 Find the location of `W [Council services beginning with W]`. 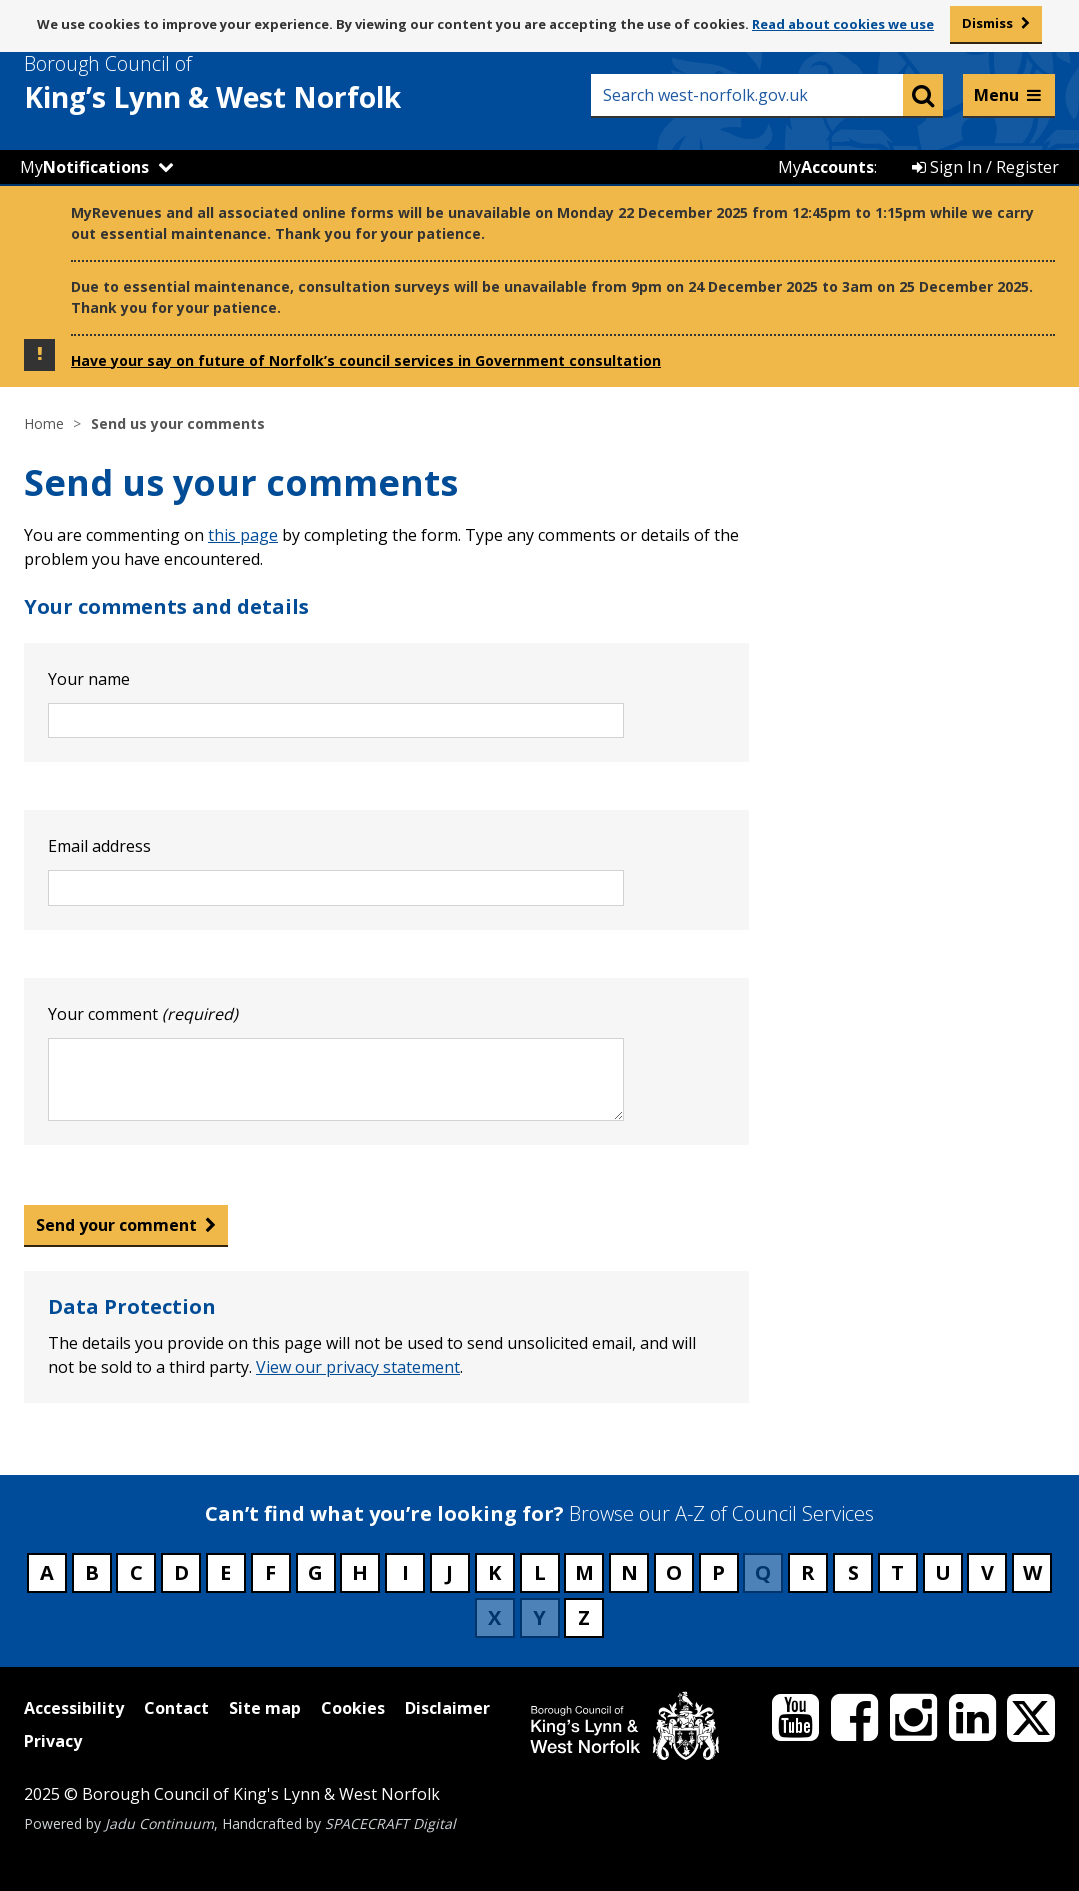

W [Council services beginning with W] is located at coordinates (1032, 1572).